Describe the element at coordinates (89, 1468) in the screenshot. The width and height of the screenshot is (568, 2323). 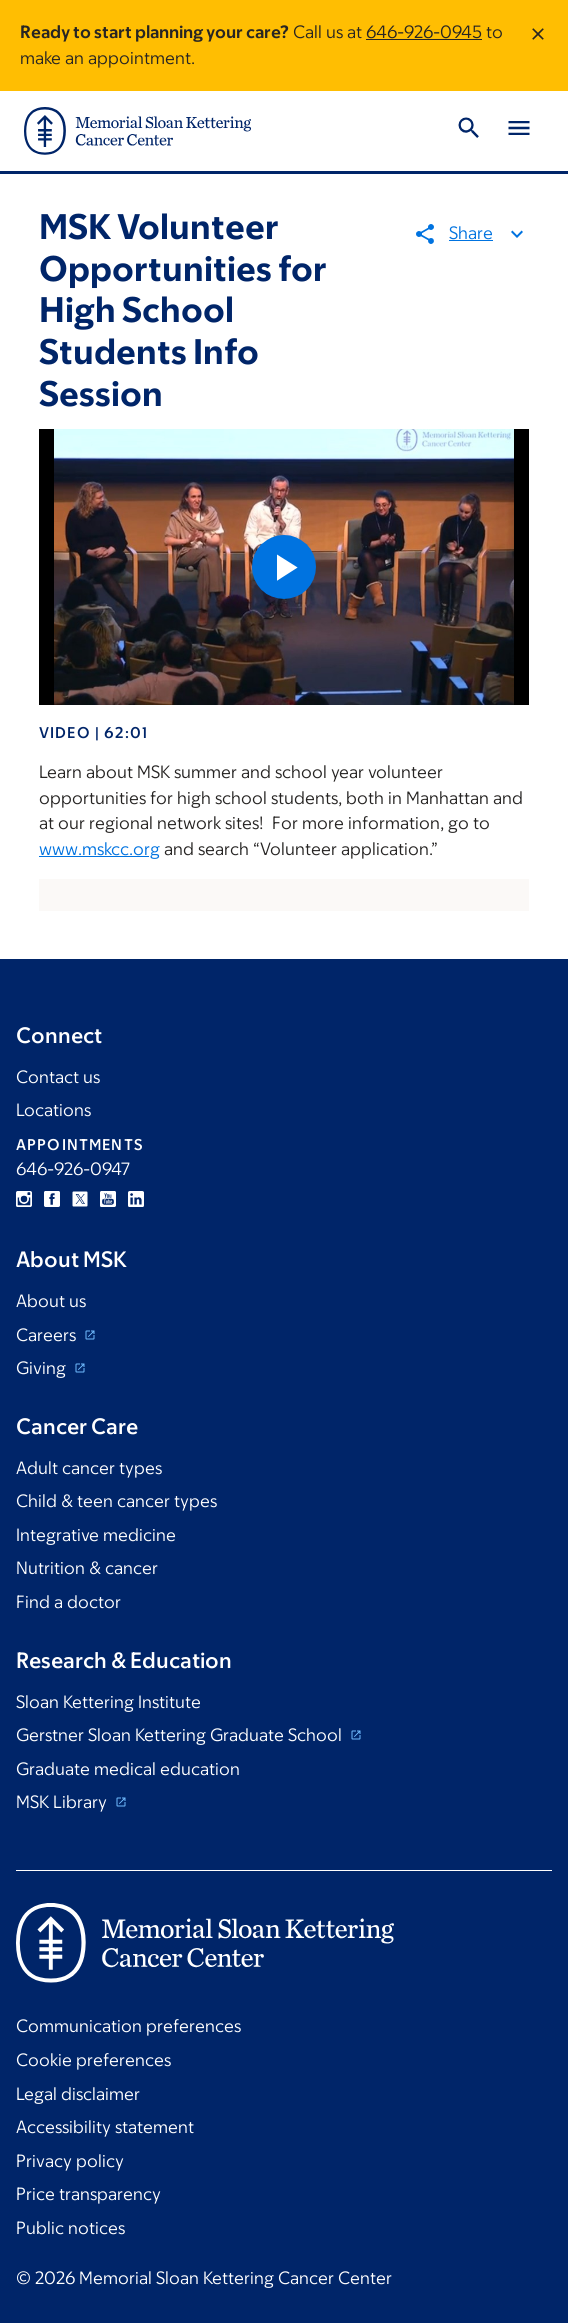
I see `Adult cancer types` at that location.